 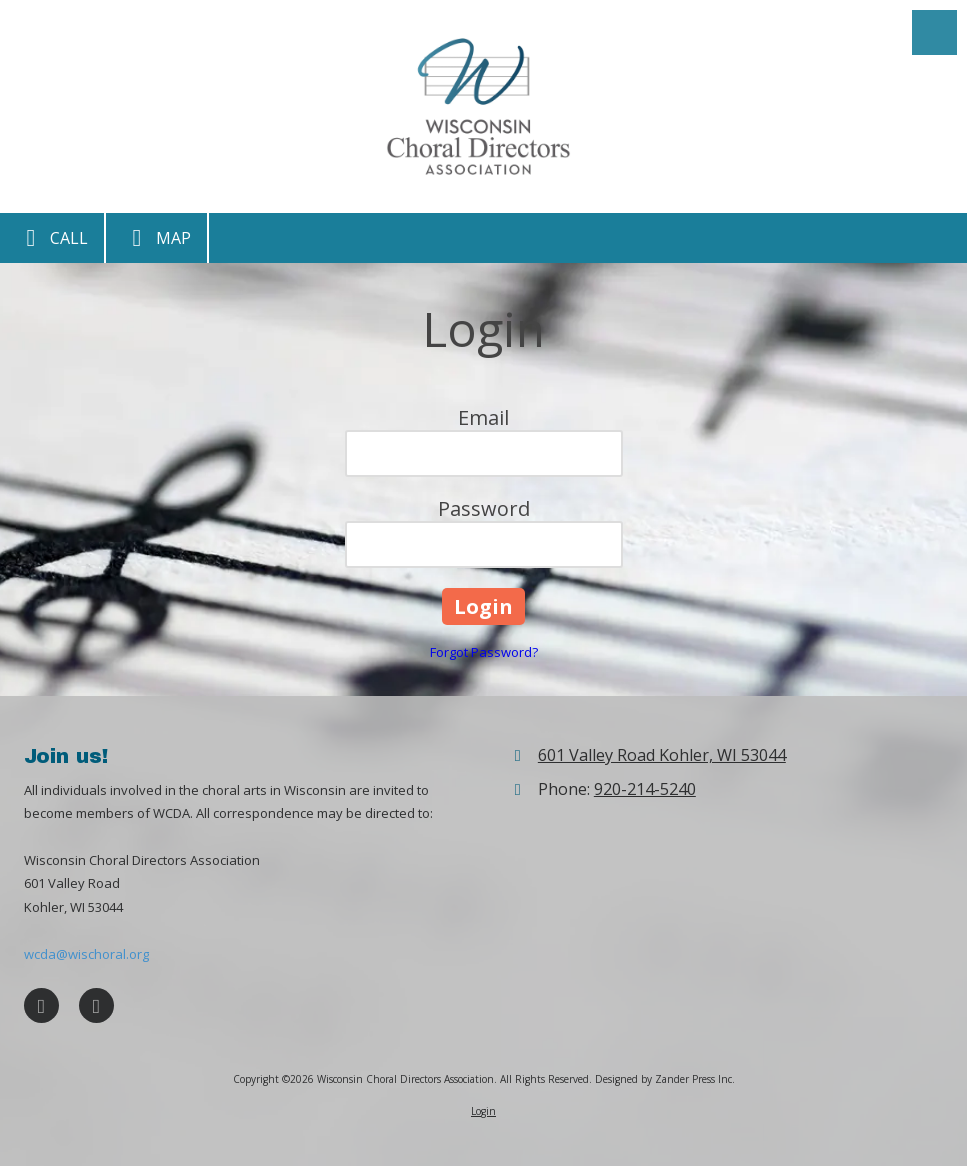 What do you see at coordinates (156, 238) in the screenshot?
I see `Map [View Map (opens in new window)]` at bounding box center [156, 238].